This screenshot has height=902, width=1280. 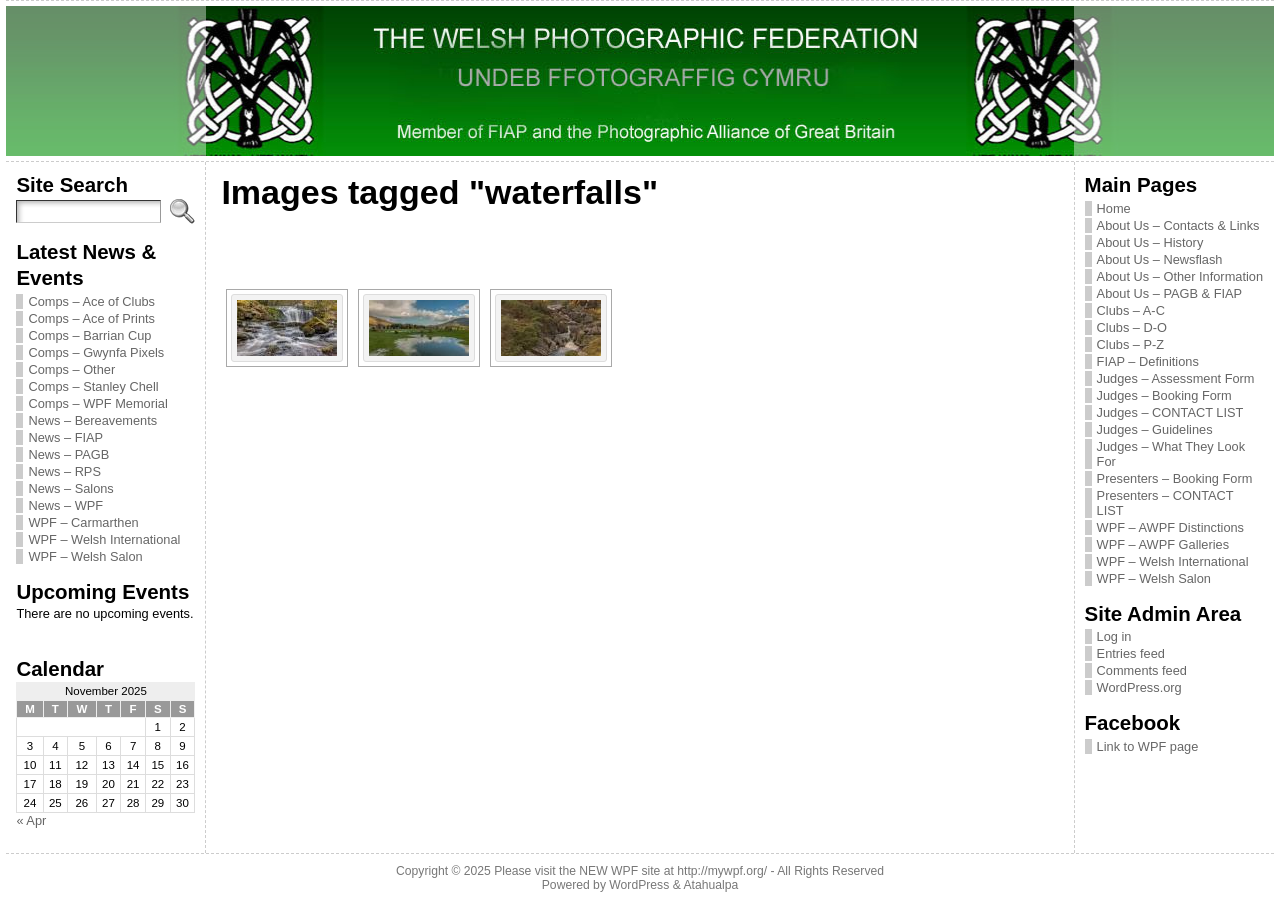 I want to click on Clubs – D-O, so click(x=1132, y=327).